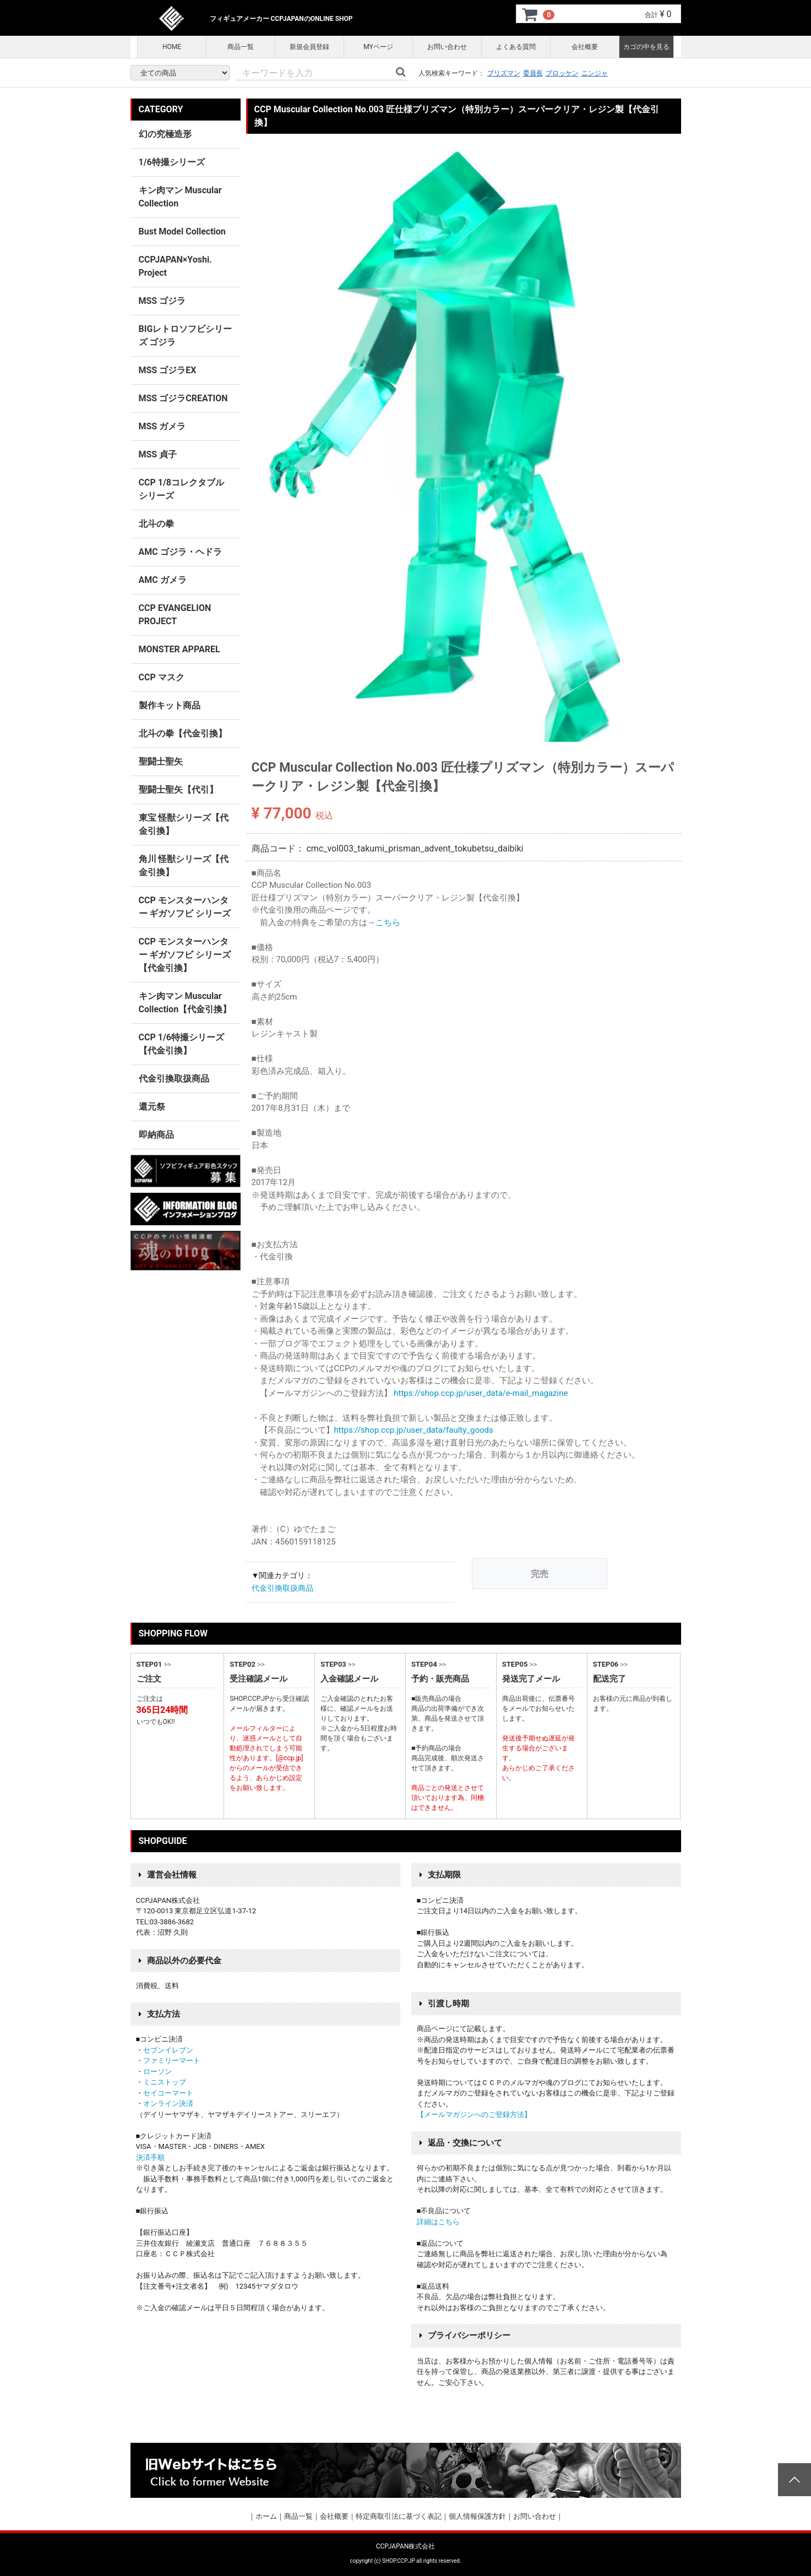 This screenshot has width=811, height=2576. Describe the element at coordinates (172, 162) in the screenshot. I see `1/6特撮シリーズ` at that location.